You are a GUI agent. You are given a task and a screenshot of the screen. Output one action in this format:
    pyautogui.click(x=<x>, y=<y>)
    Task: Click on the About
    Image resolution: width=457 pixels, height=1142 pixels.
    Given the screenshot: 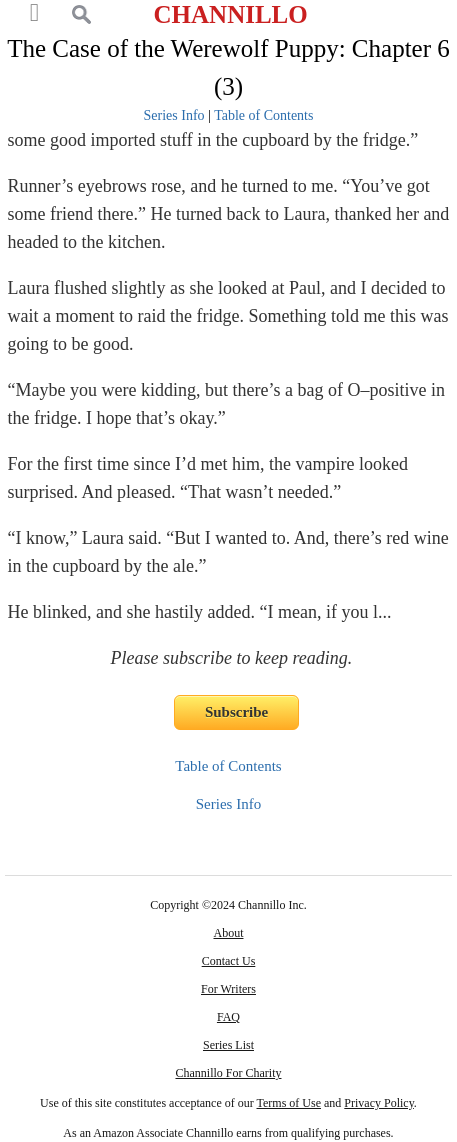 What is the action you would take?
    pyautogui.click(x=228, y=933)
    